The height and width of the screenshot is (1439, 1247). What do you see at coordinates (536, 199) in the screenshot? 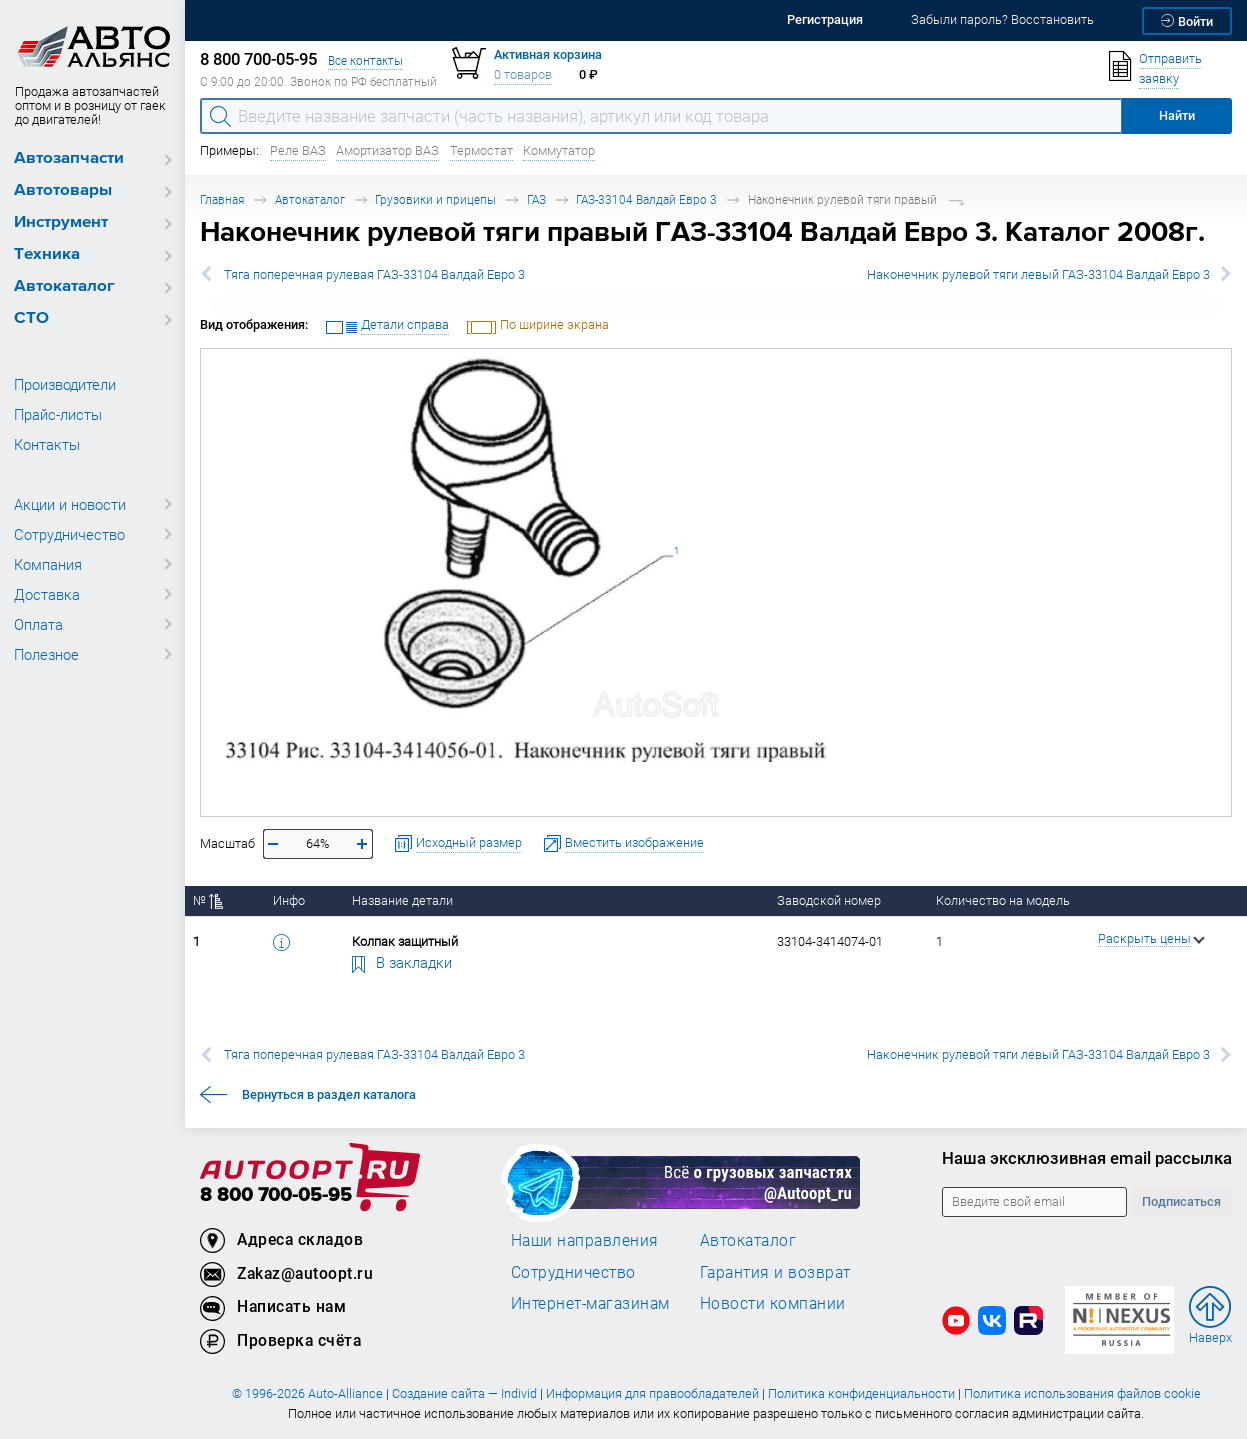
I see `ГАЗ` at bounding box center [536, 199].